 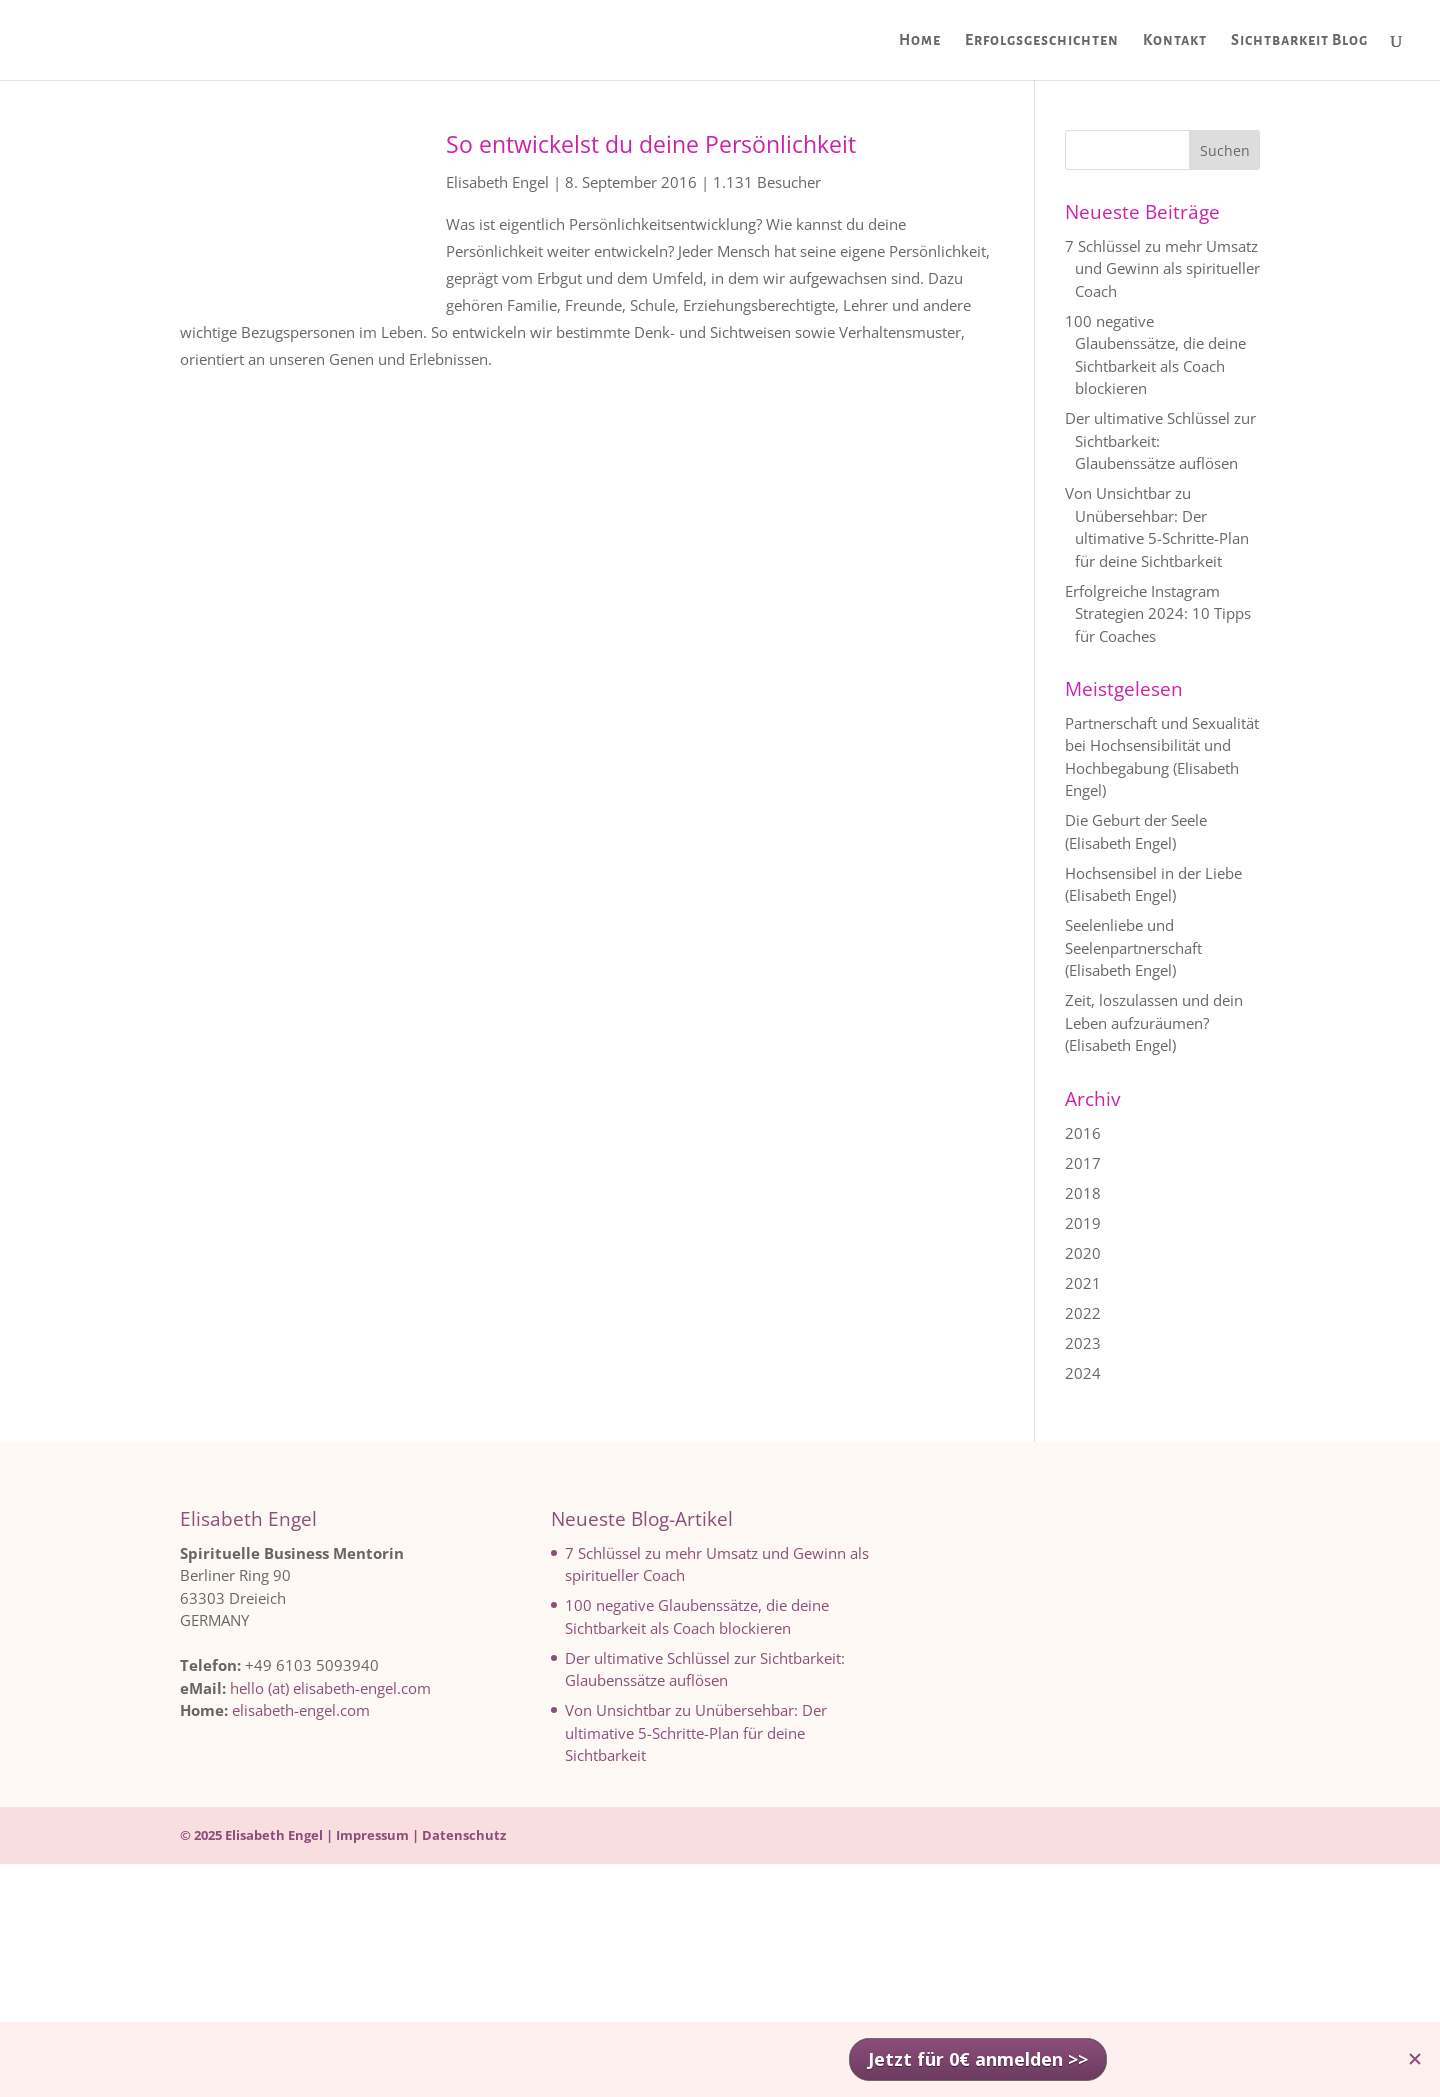 What do you see at coordinates (1299, 40) in the screenshot?
I see `Sichtbarkeit Blog` at bounding box center [1299, 40].